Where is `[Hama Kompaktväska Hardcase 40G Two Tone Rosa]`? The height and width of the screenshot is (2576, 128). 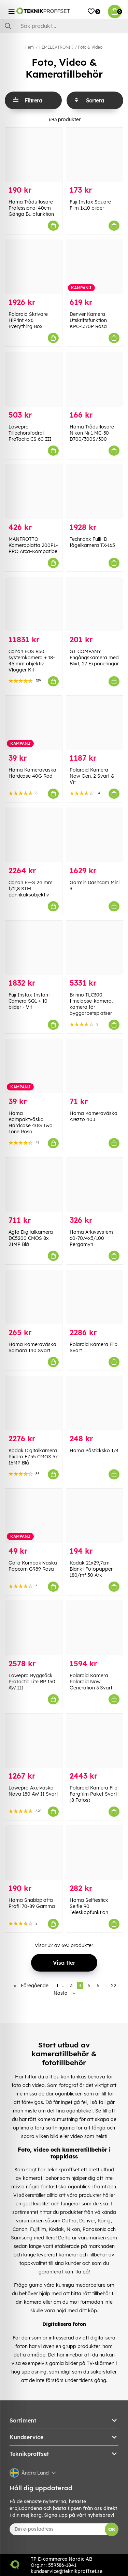 [Hama Kompaktväska Hardcase 40G Two Tone Rosa] is located at coordinates (33, 1066).